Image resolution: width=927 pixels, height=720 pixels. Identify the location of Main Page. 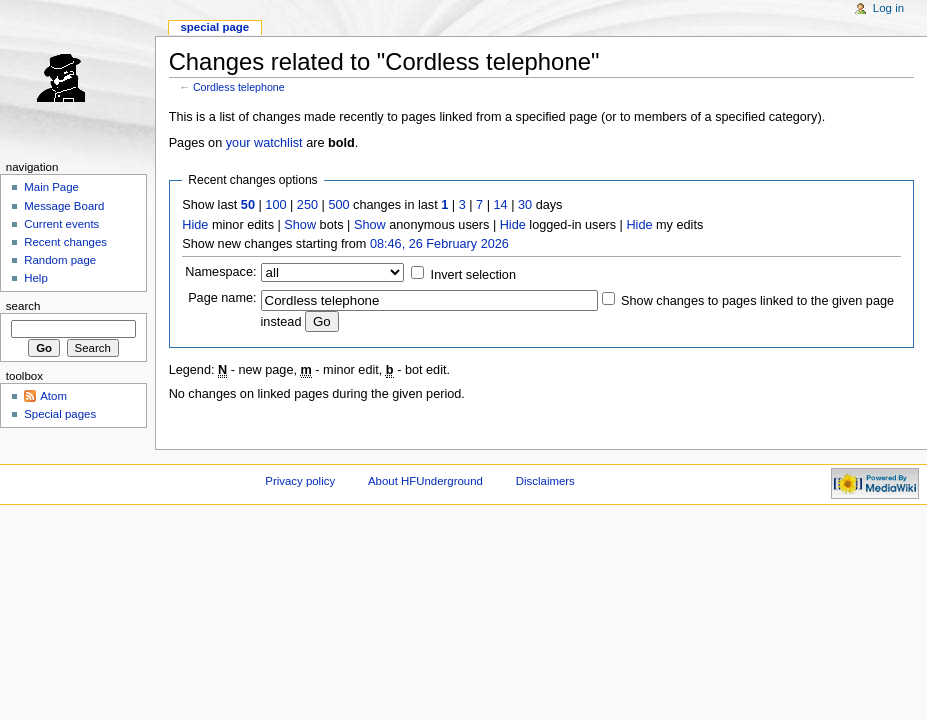
(51, 187).